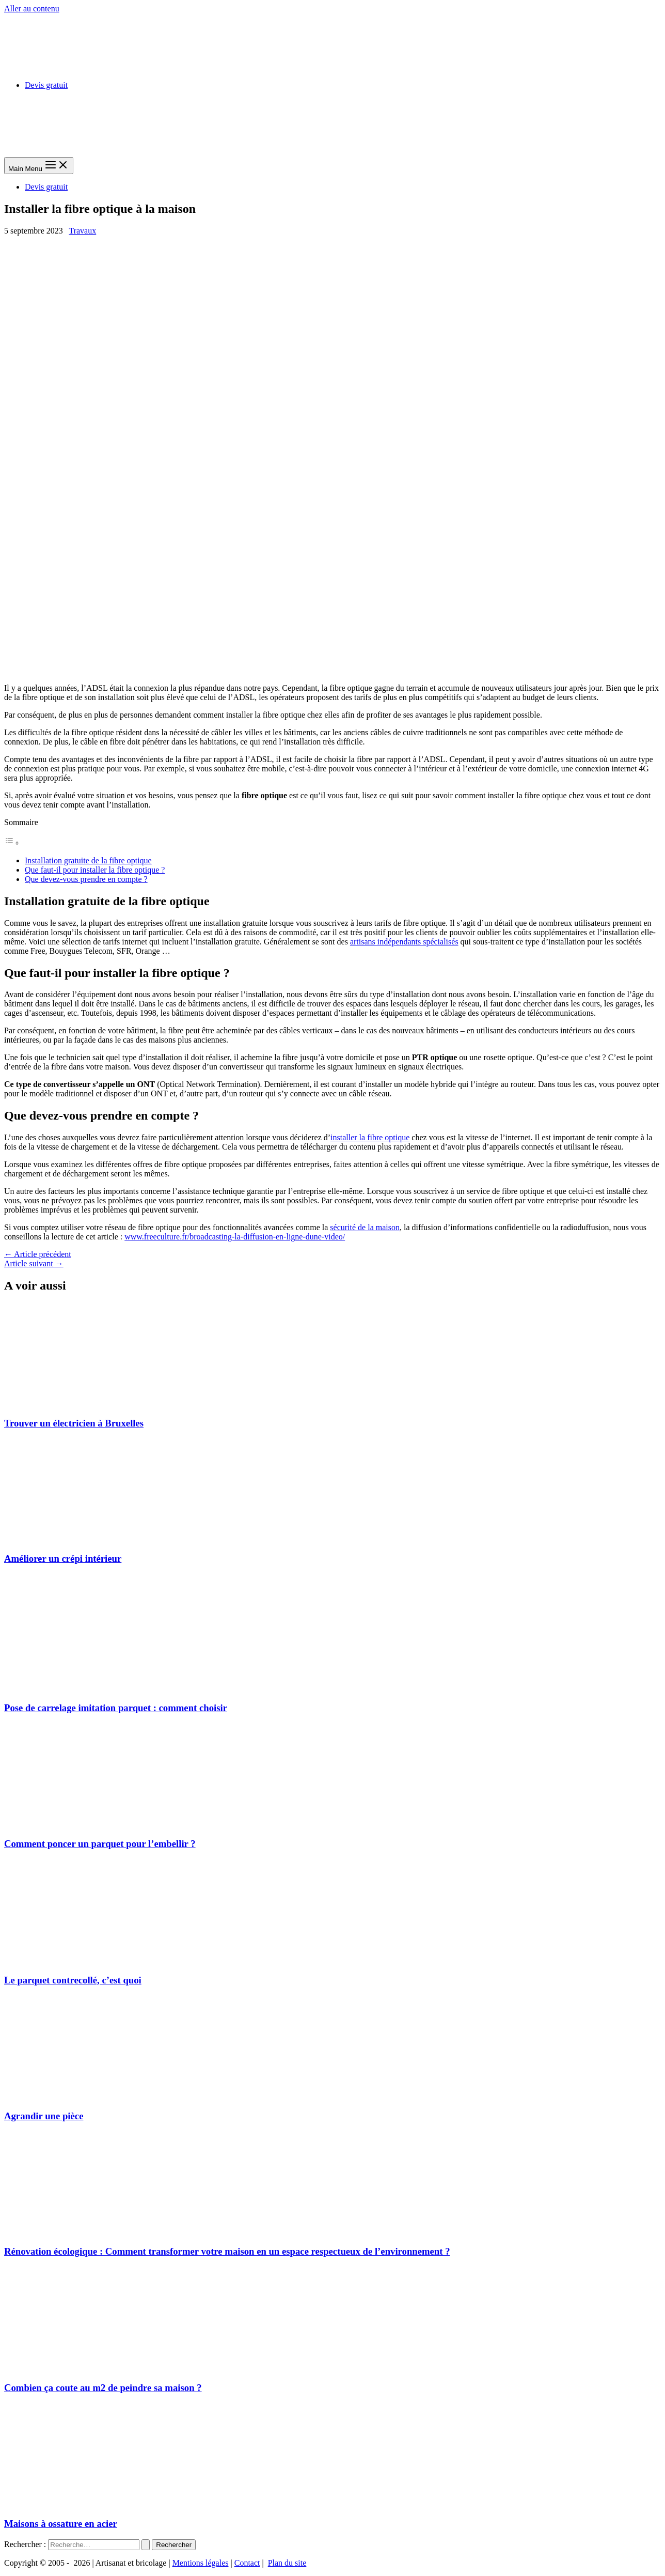  What do you see at coordinates (12, 843) in the screenshot?
I see `[Toggle Table of Content]` at bounding box center [12, 843].